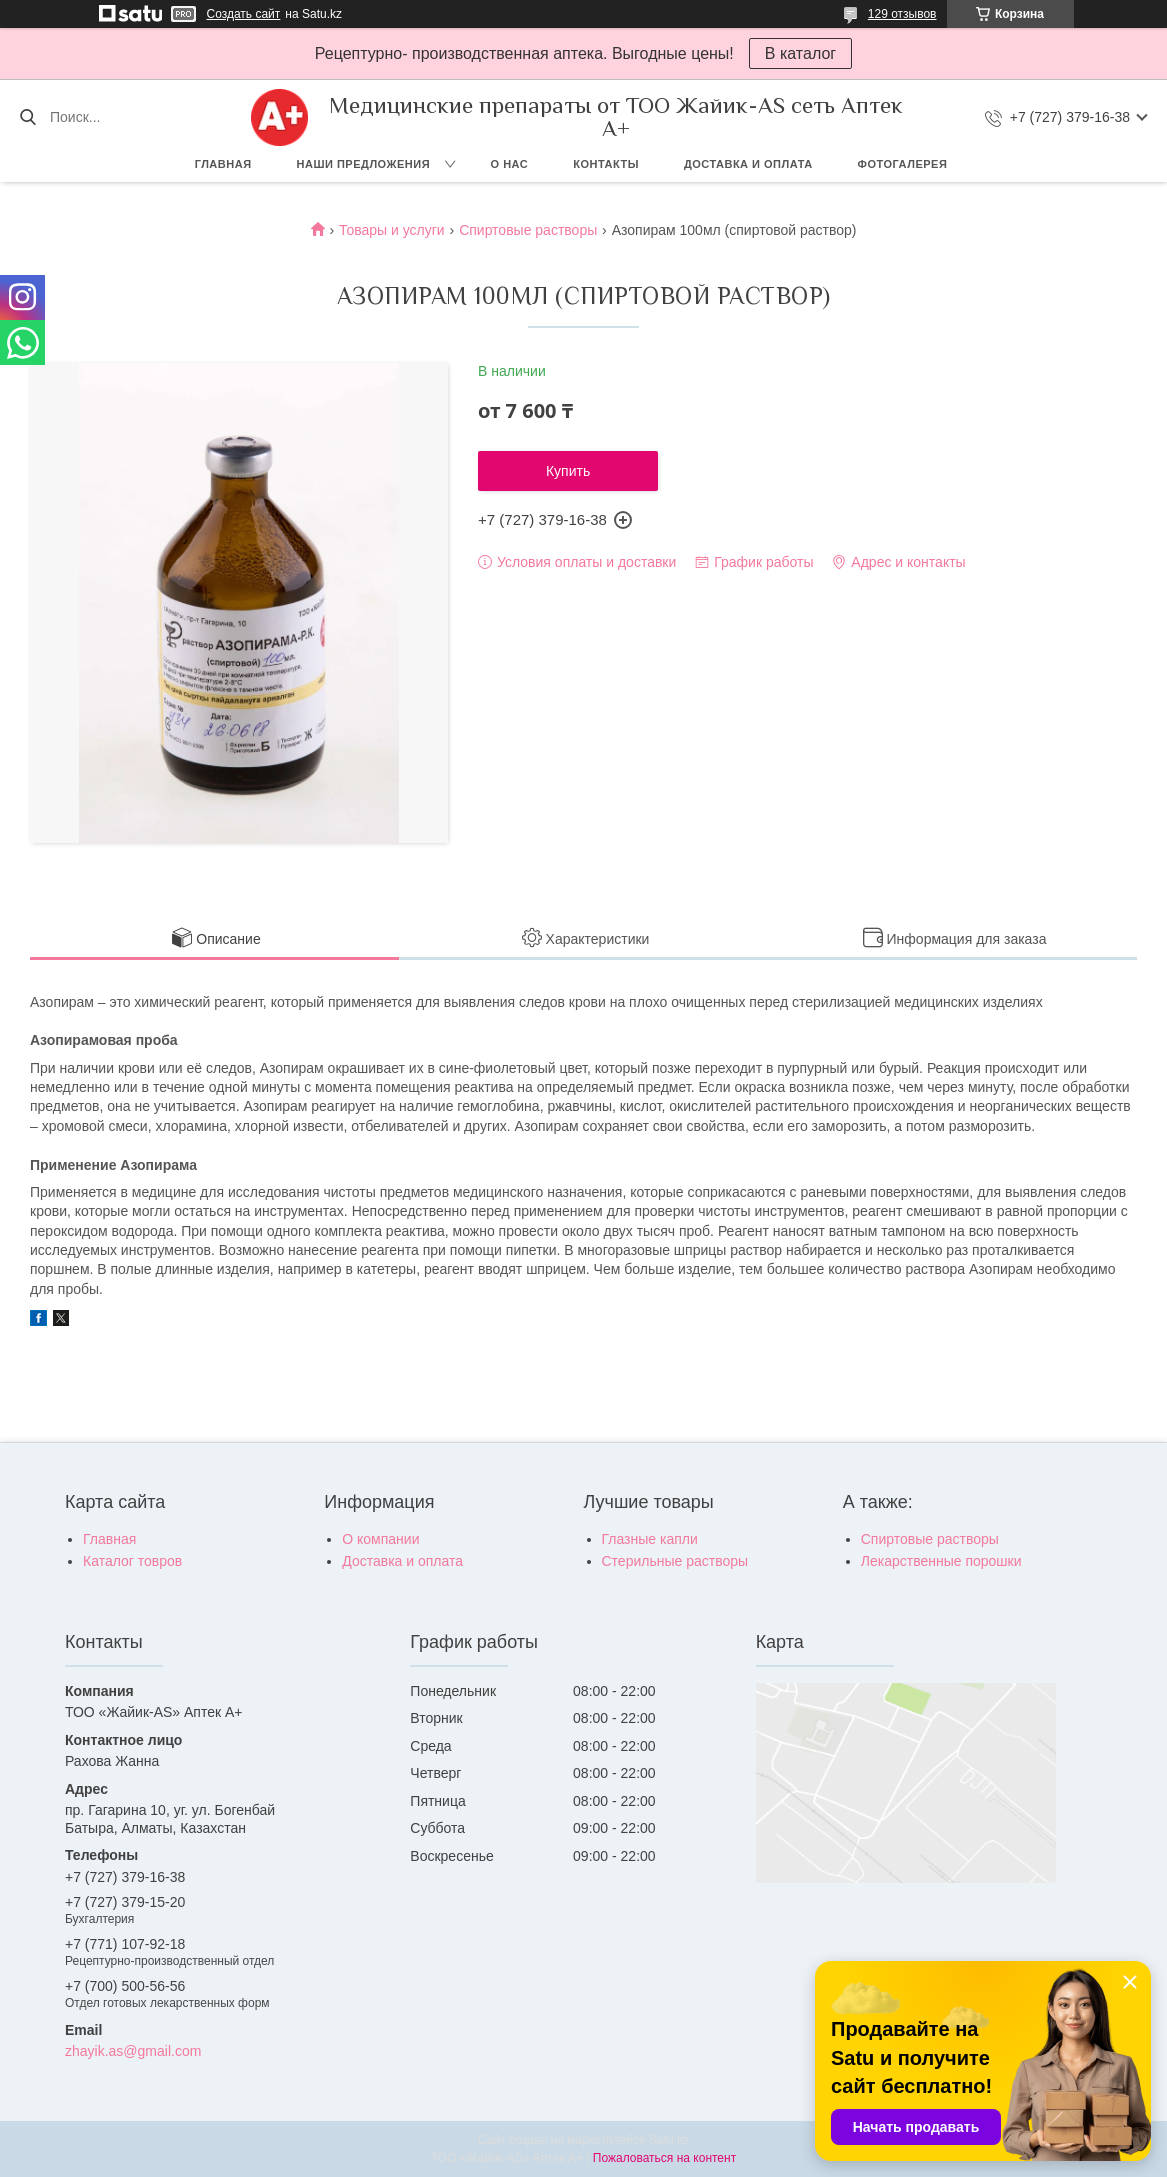 The image size is (1167, 2177). Describe the element at coordinates (748, 164) in the screenshot. I see `Доставка и оплата` at that location.